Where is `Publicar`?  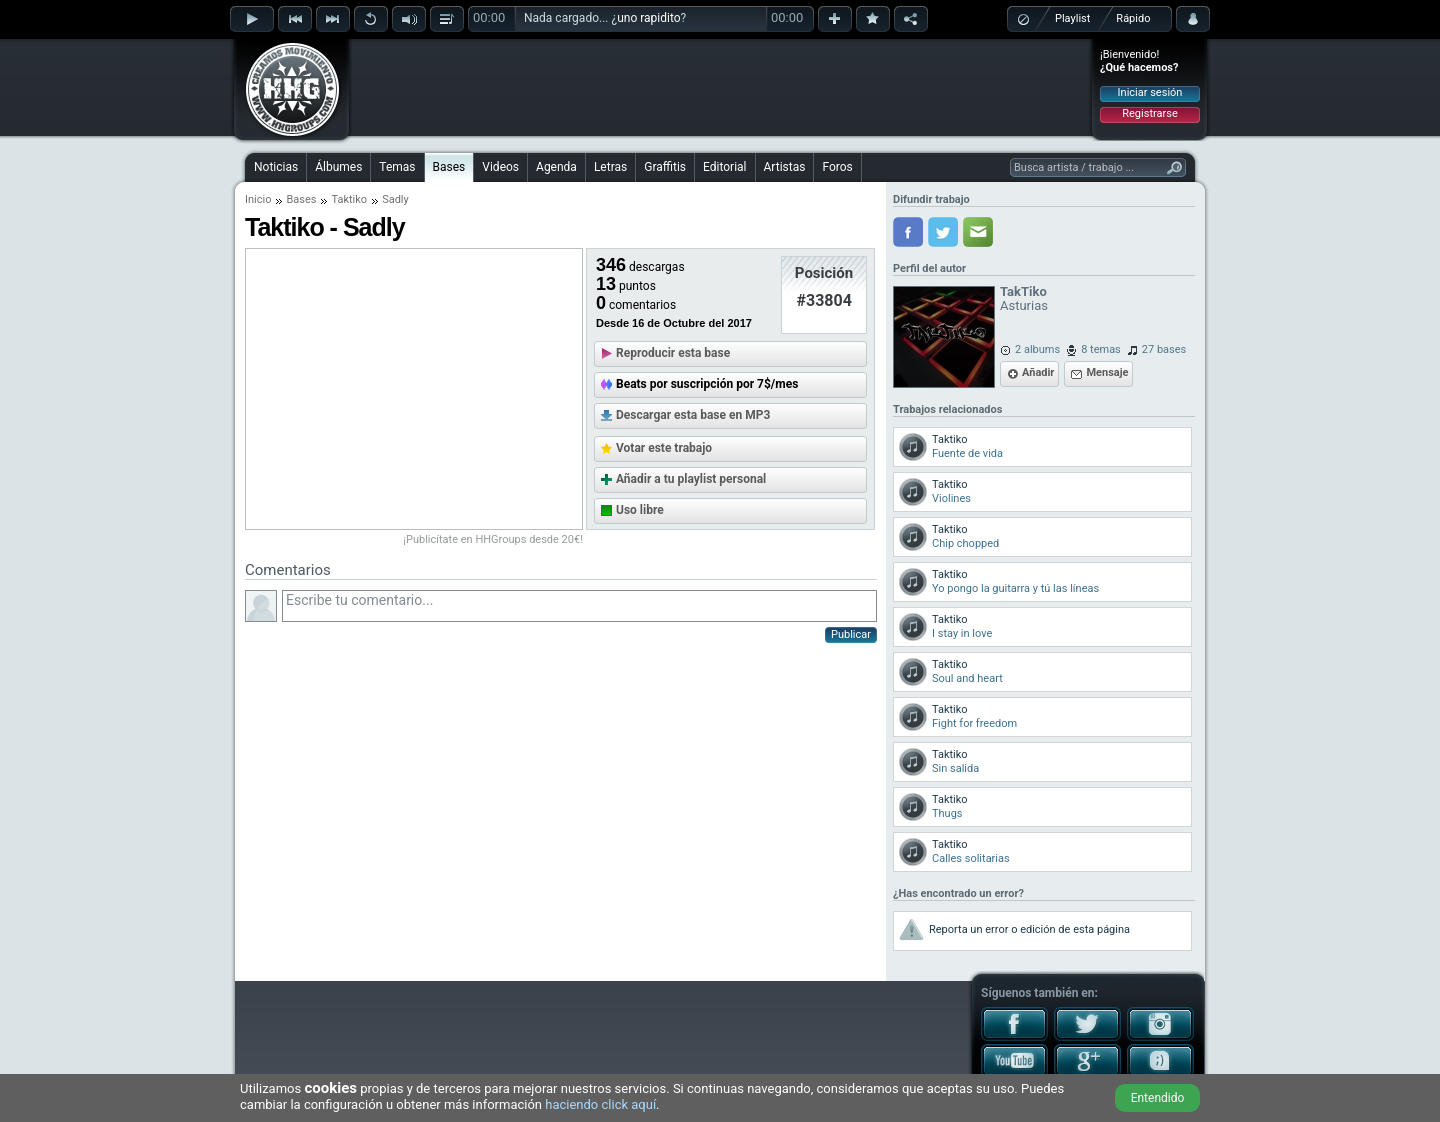
Publicar is located at coordinates (851, 634).